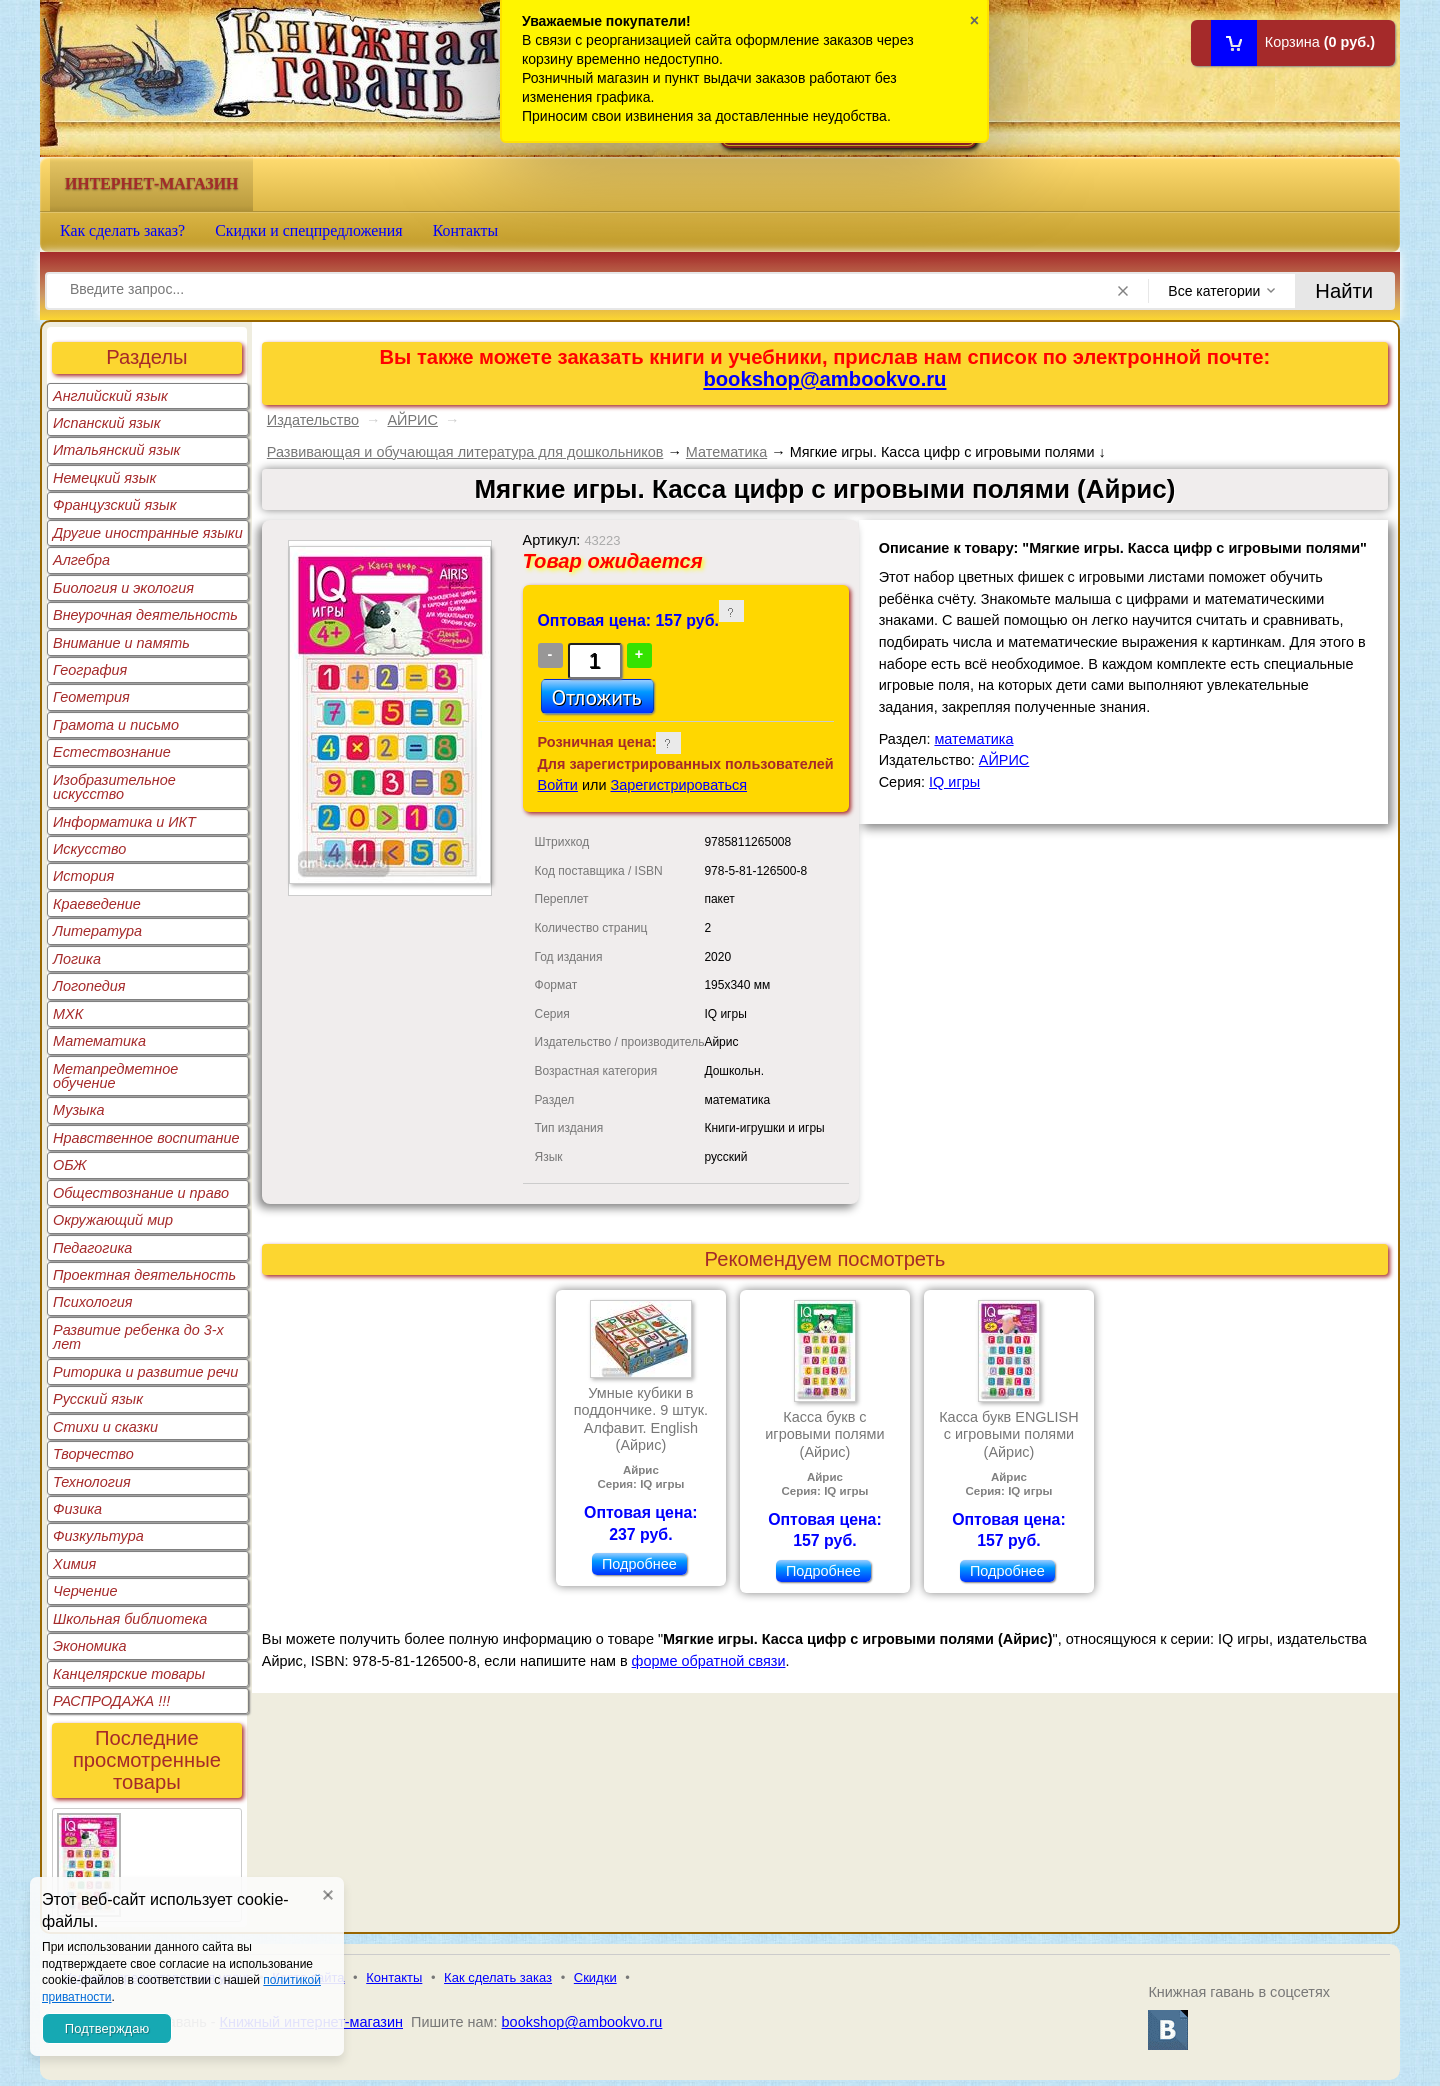 This screenshot has width=1440, height=2086. I want to click on Немецкий язык, so click(104, 478).